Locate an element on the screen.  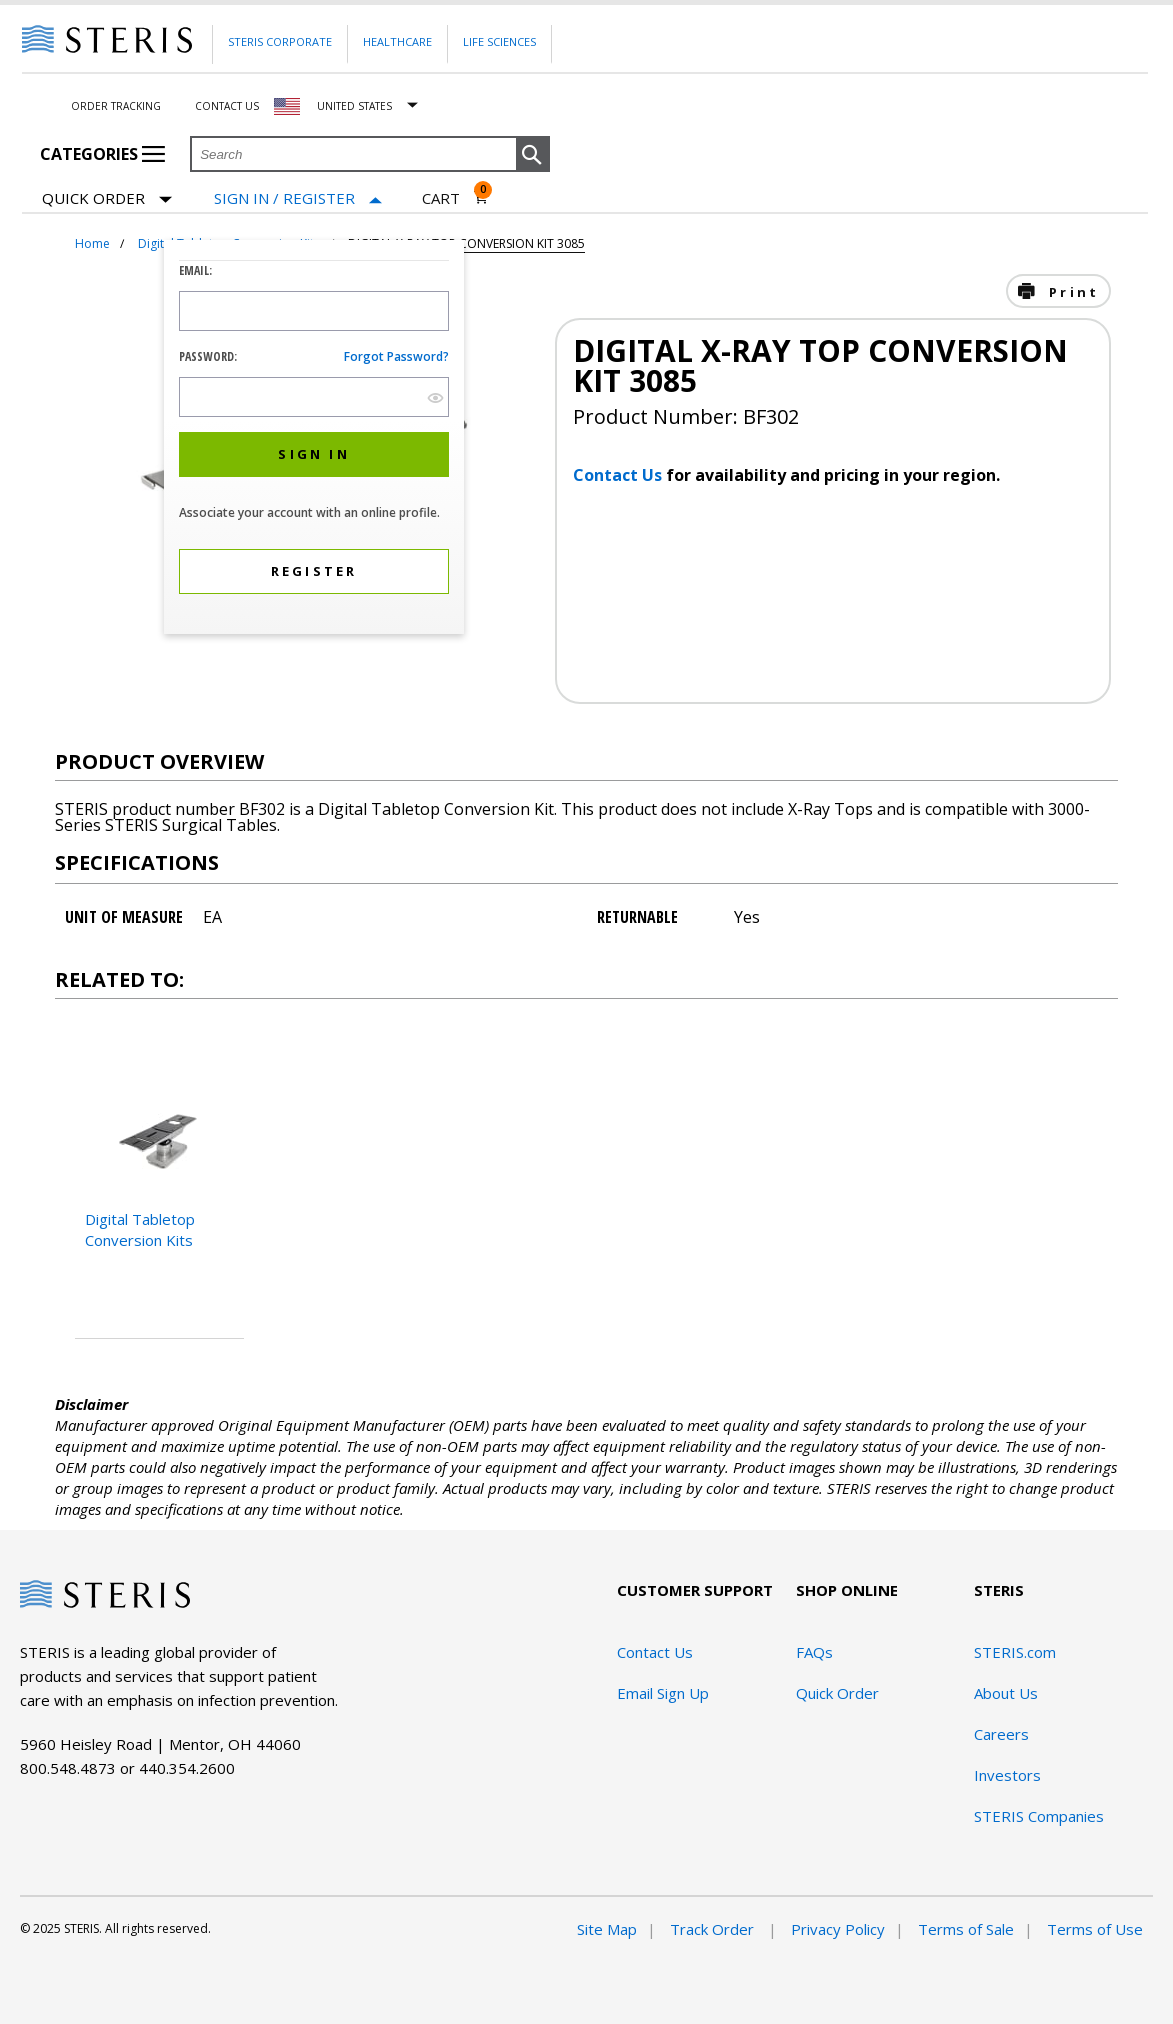
[button] is located at coordinates (533, 155).